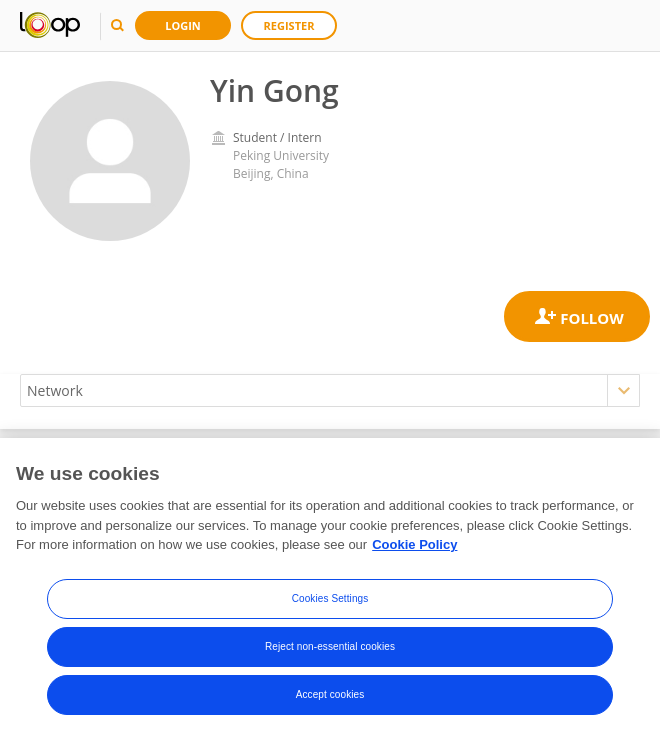  What do you see at coordinates (289, 25) in the screenshot?
I see `Register` at bounding box center [289, 25].